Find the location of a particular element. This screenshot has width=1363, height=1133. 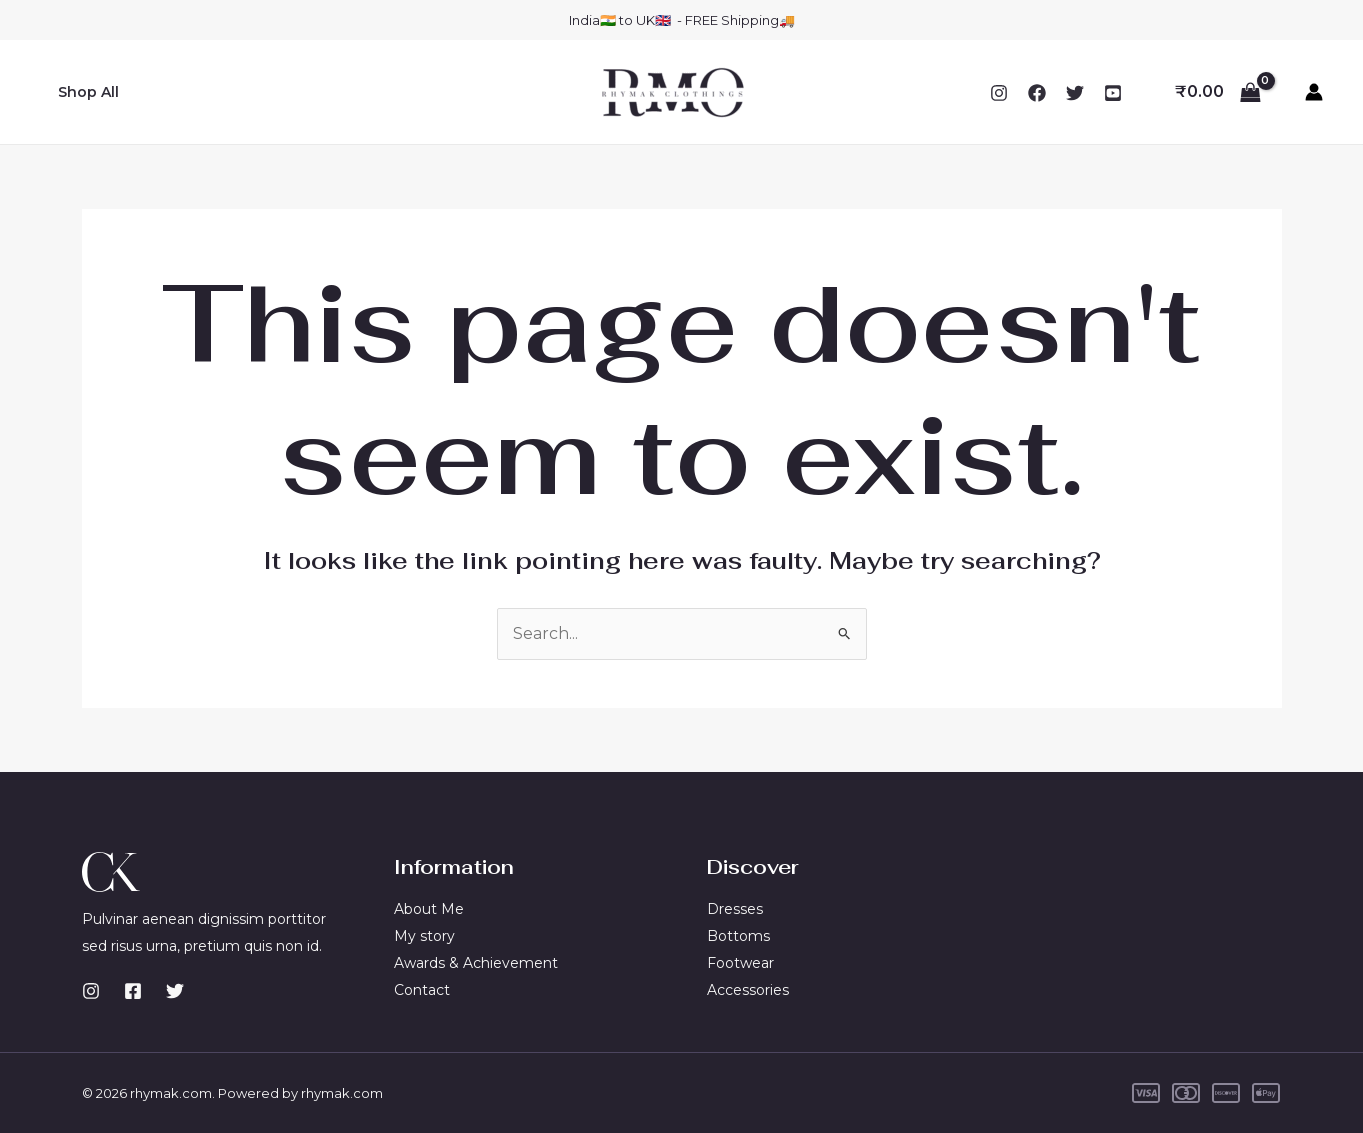

[Instagram] is located at coordinates (999, 93).